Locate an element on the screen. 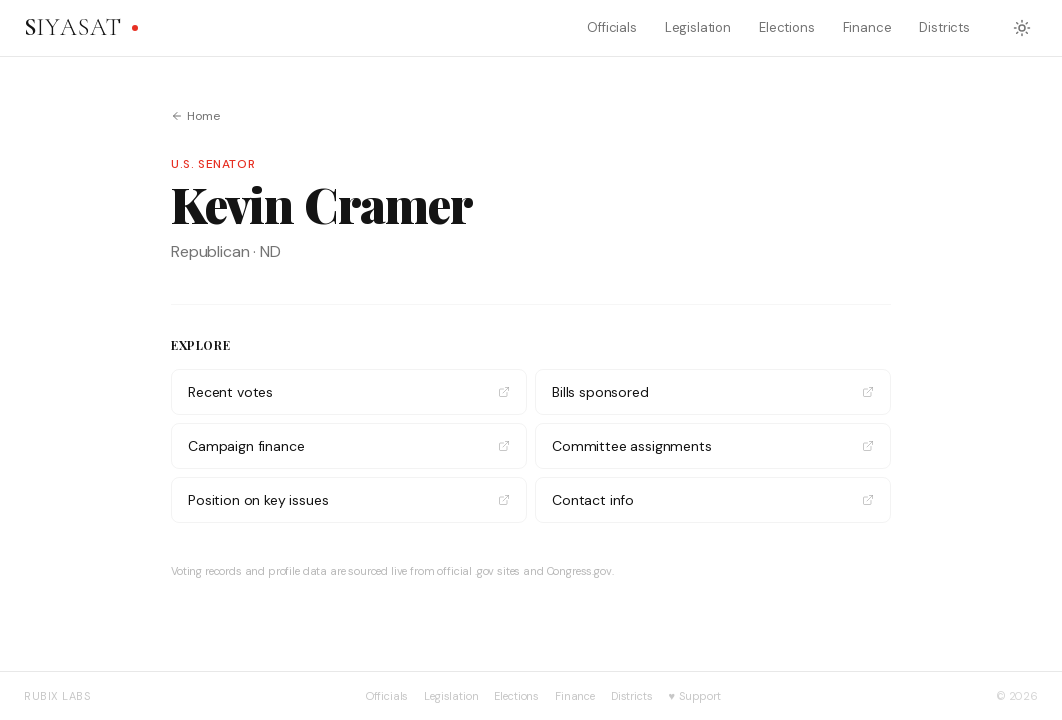 Image resolution: width=1062 pixels, height=720 pixels. Finance is located at coordinates (867, 27).